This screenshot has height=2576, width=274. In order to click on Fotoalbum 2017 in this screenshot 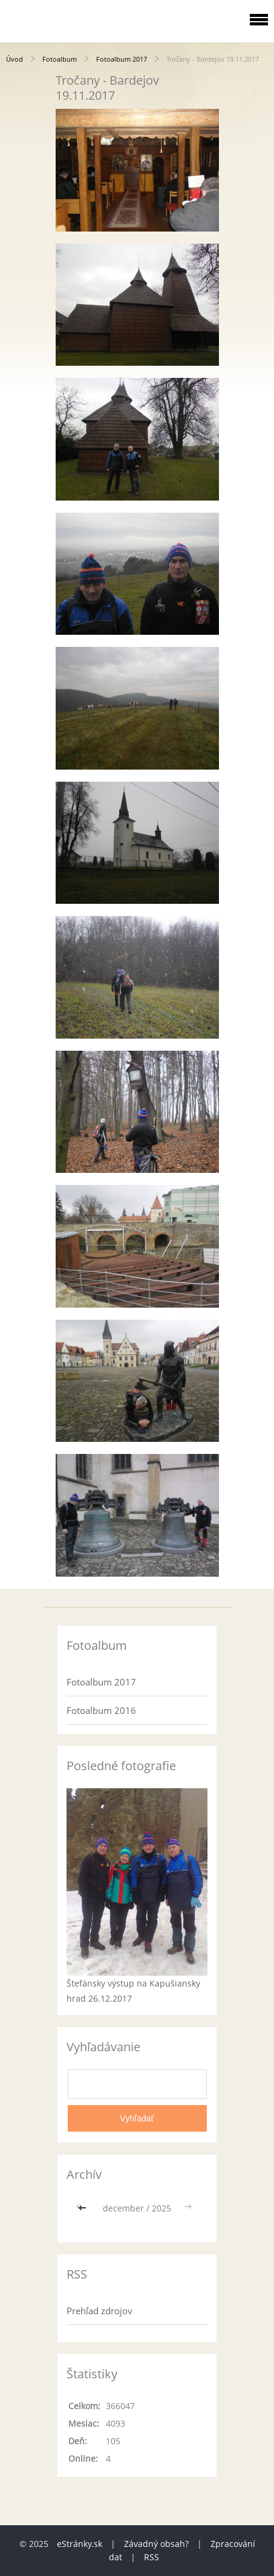, I will do `click(121, 58)`.